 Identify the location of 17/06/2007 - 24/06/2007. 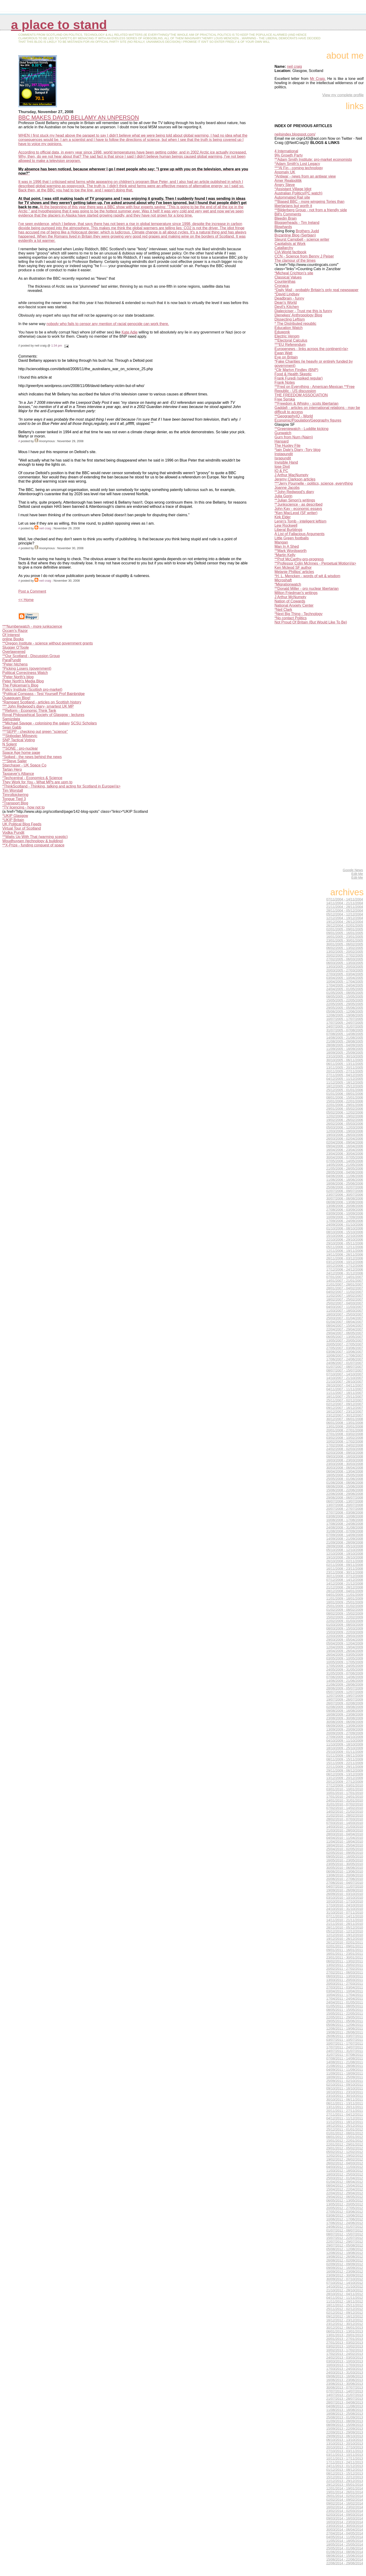
(344, 1359).